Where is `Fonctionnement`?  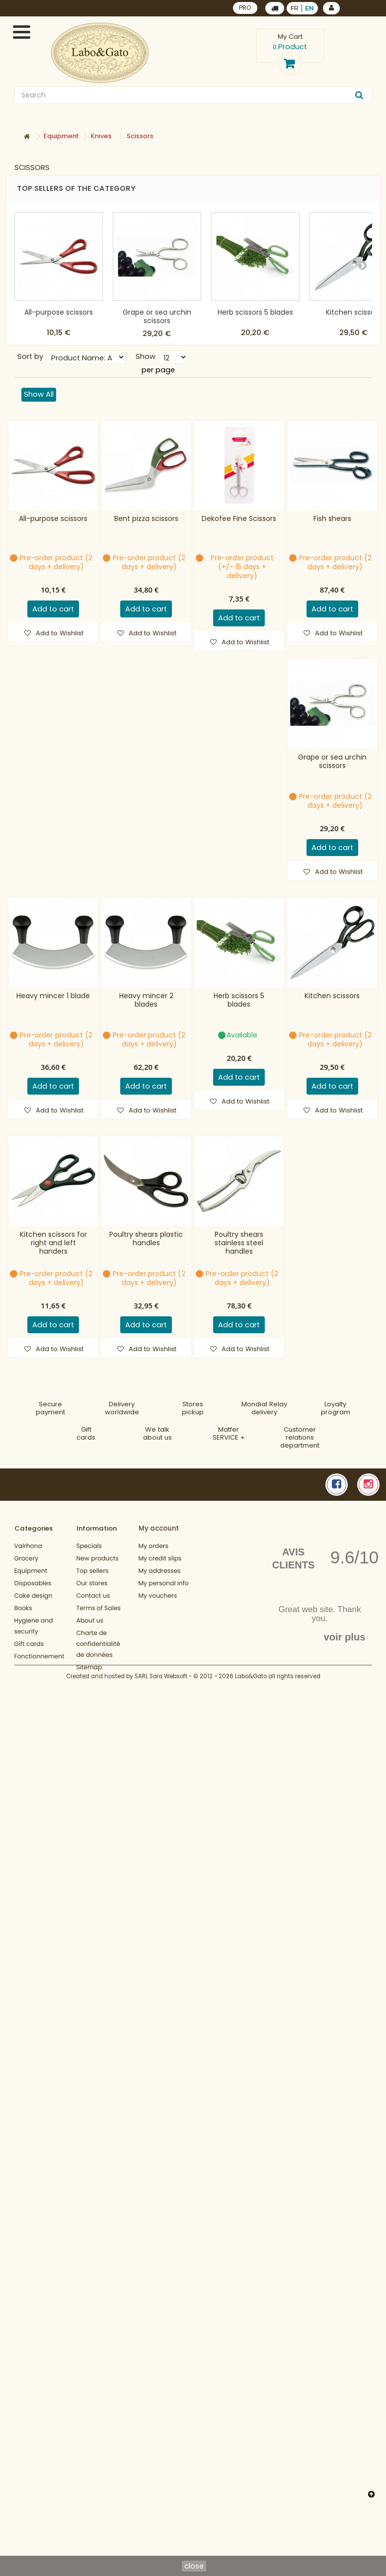 Fonctionnement is located at coordinates (39, 1656).